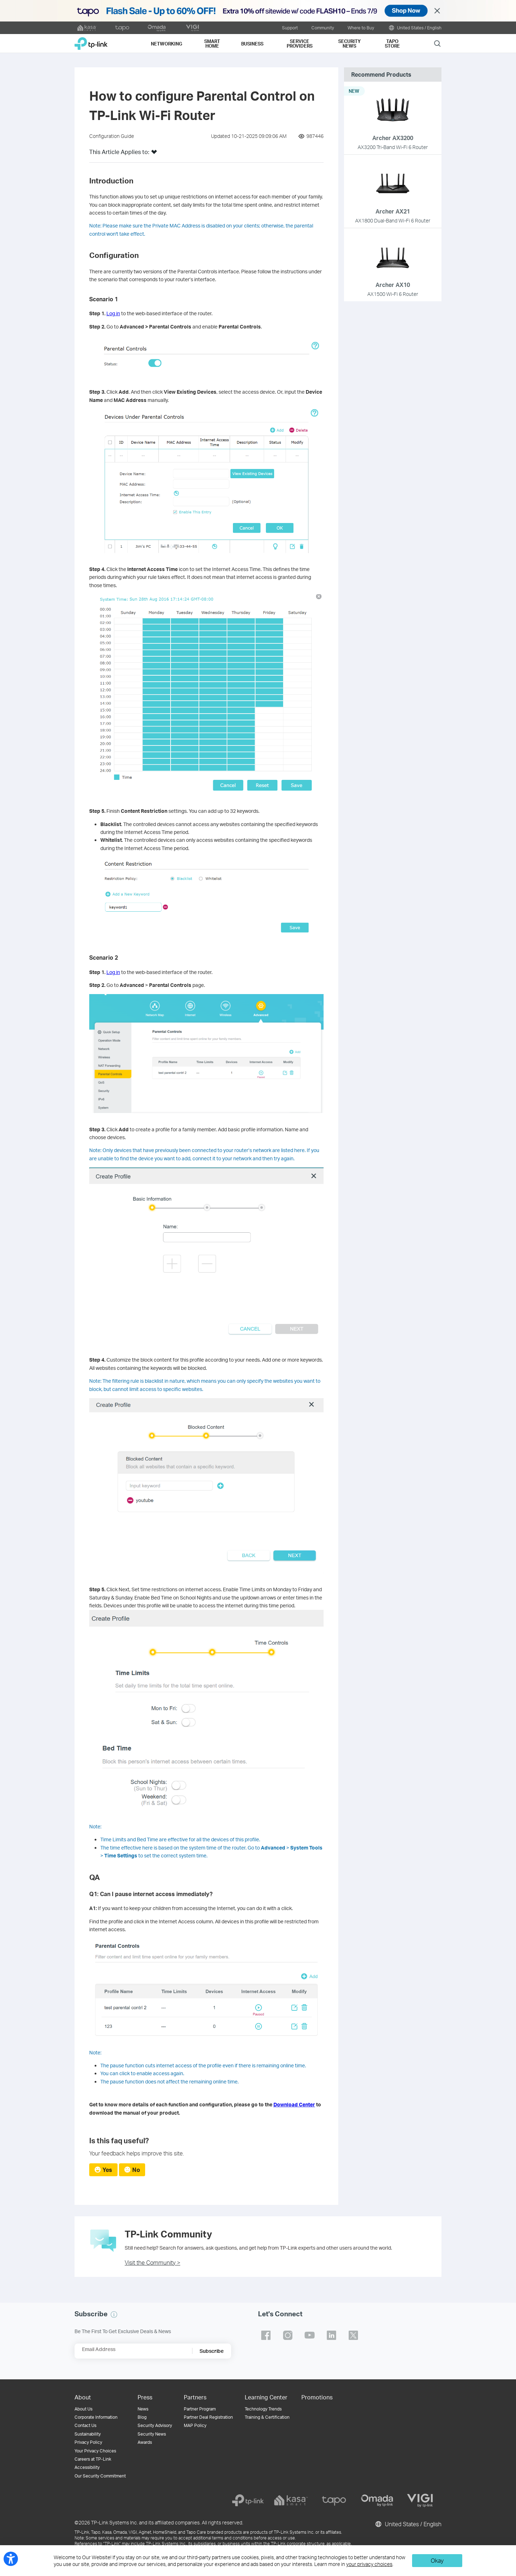 This screenshot has width=516, height=2576. Describe the element at coordinates (317, 2397) in the screenshot. I see `Promotions` at that location.